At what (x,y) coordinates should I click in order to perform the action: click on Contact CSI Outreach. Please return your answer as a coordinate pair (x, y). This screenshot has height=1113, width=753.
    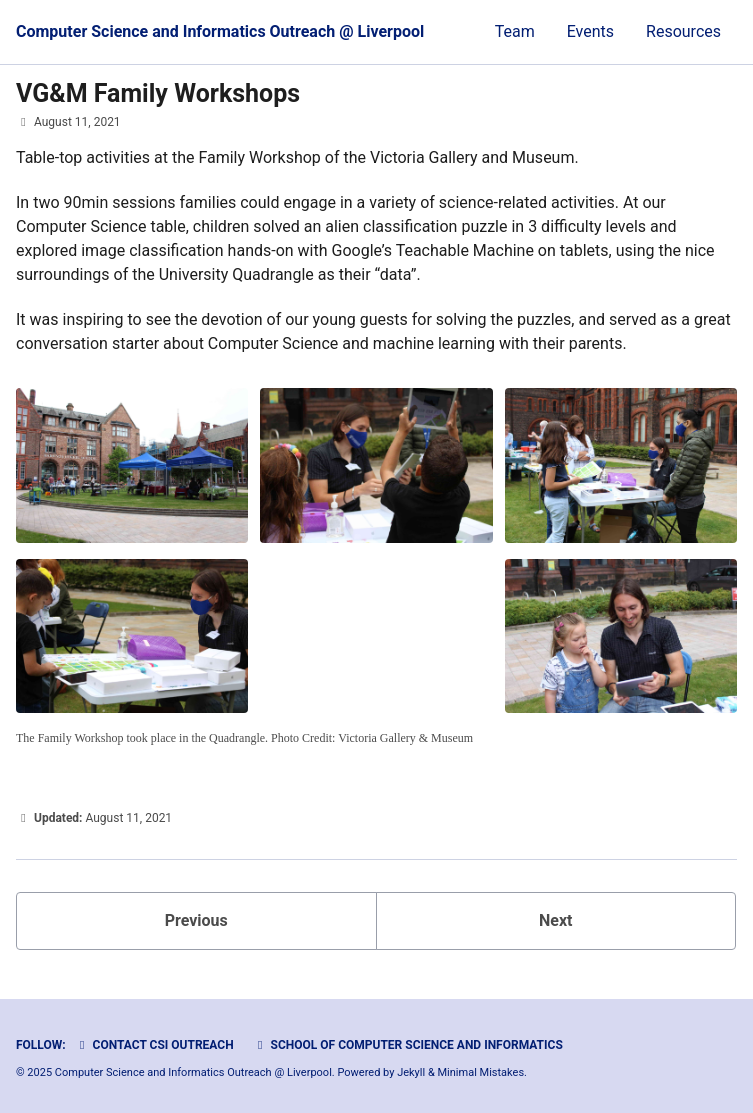
    Looking at the image, I should click on (154, 1045).